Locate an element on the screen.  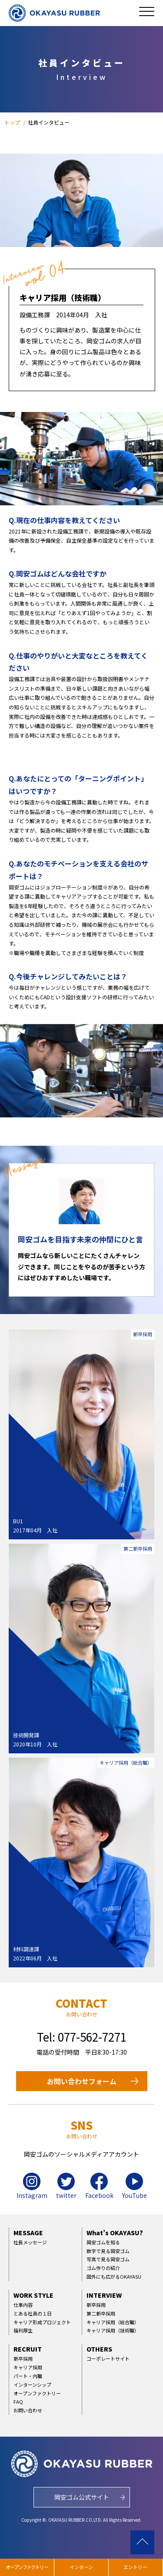
数字で見る岡安ゴム is located at coordinates (108, 2250).